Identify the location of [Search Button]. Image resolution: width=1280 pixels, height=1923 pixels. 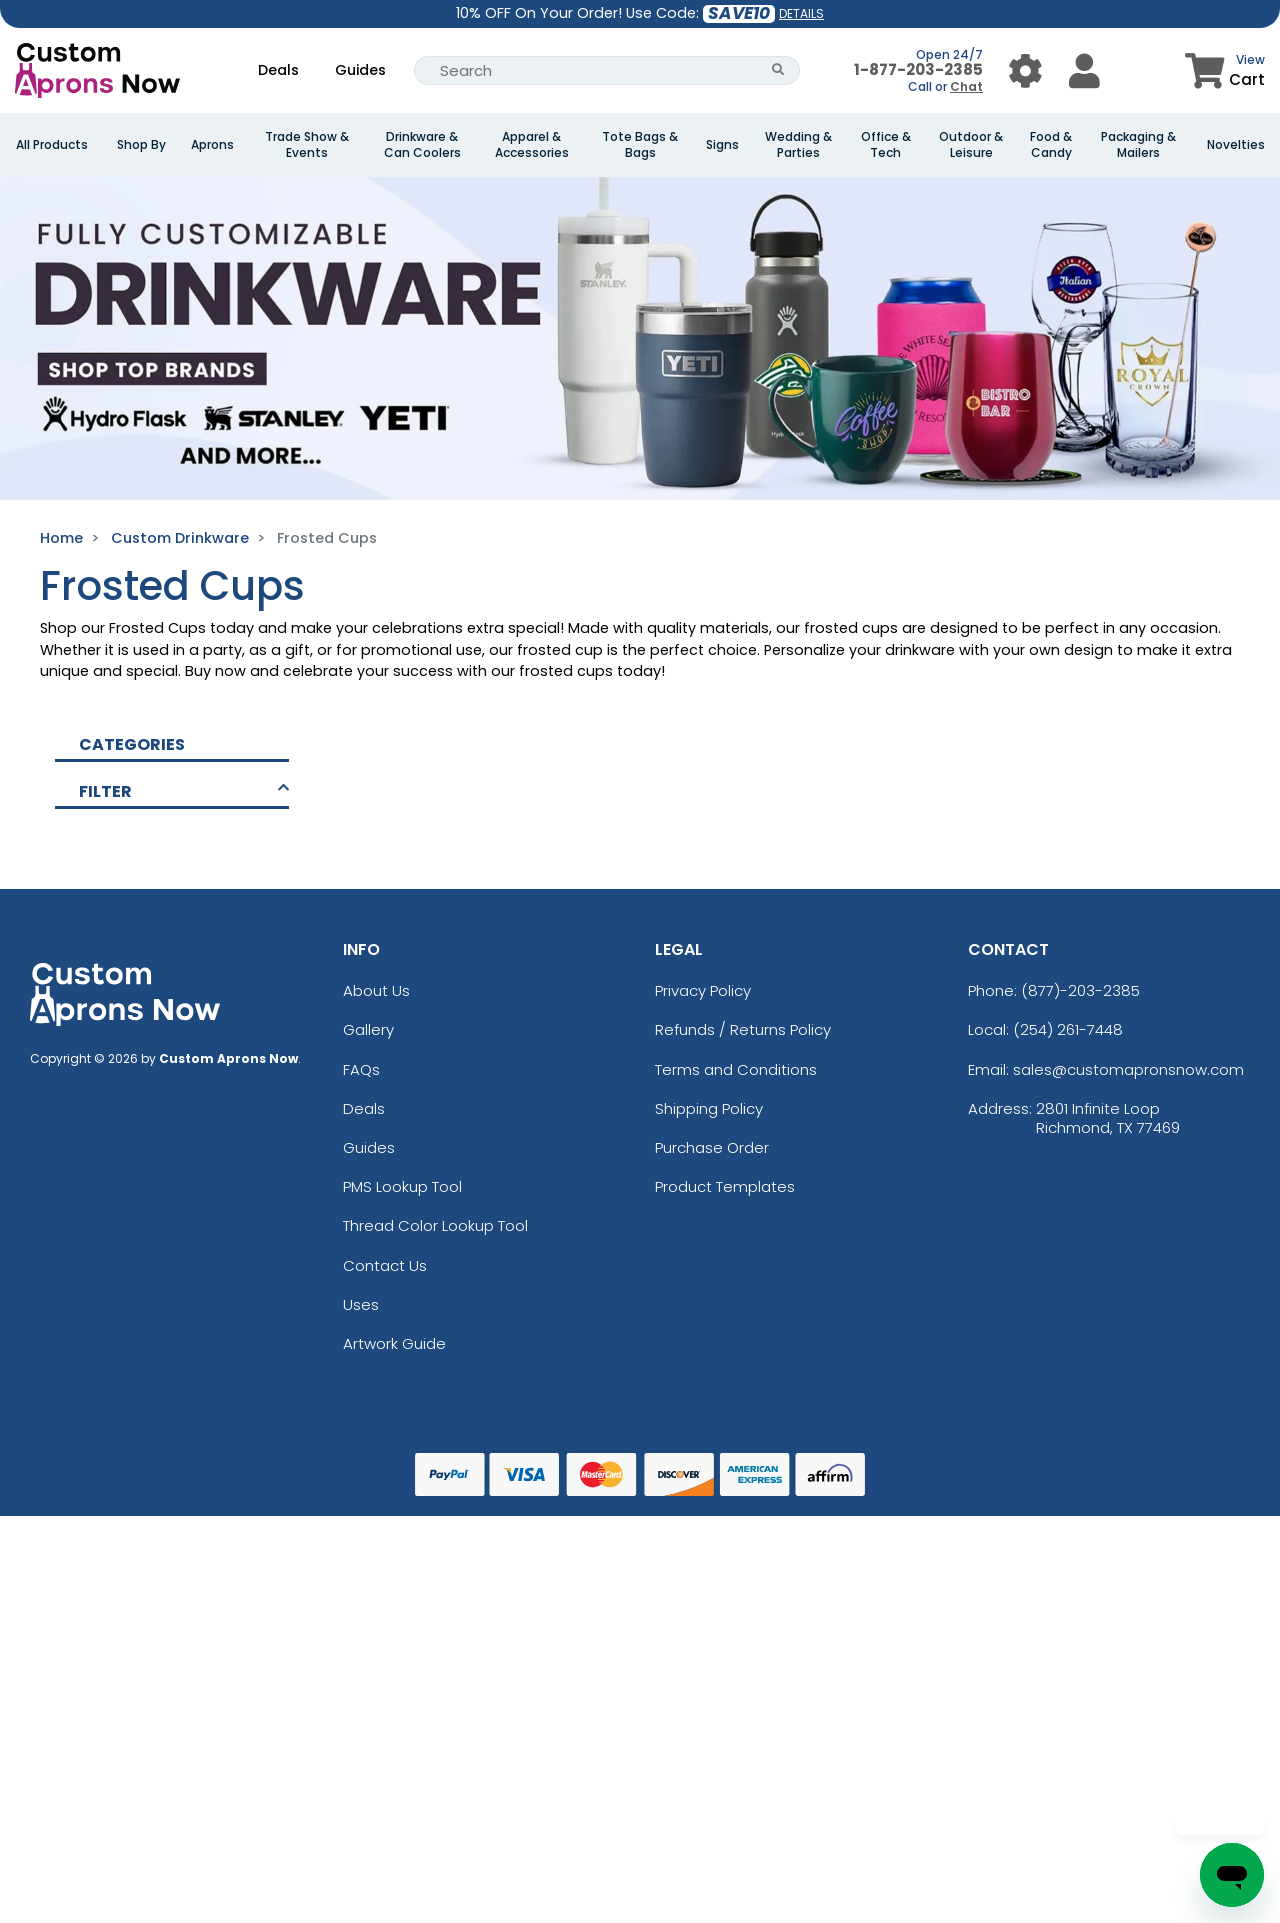
(778, 70).